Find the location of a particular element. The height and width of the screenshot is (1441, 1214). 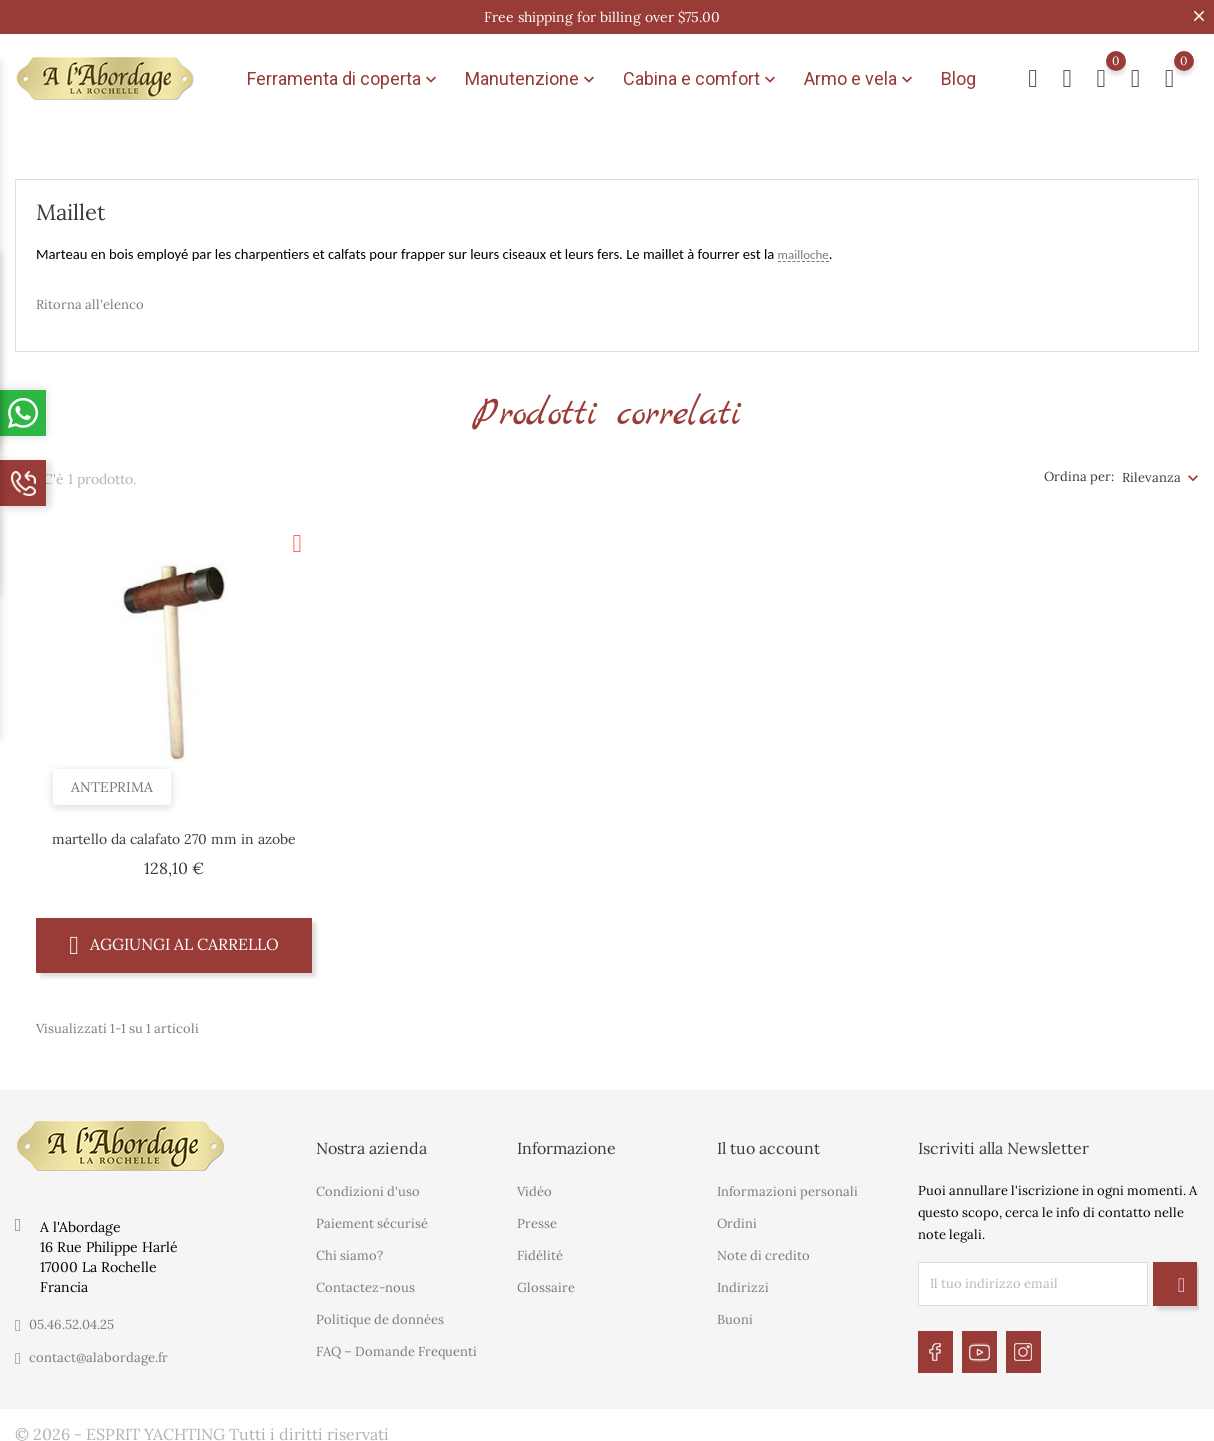

Fidélité is located at coordinates (540, 1249).